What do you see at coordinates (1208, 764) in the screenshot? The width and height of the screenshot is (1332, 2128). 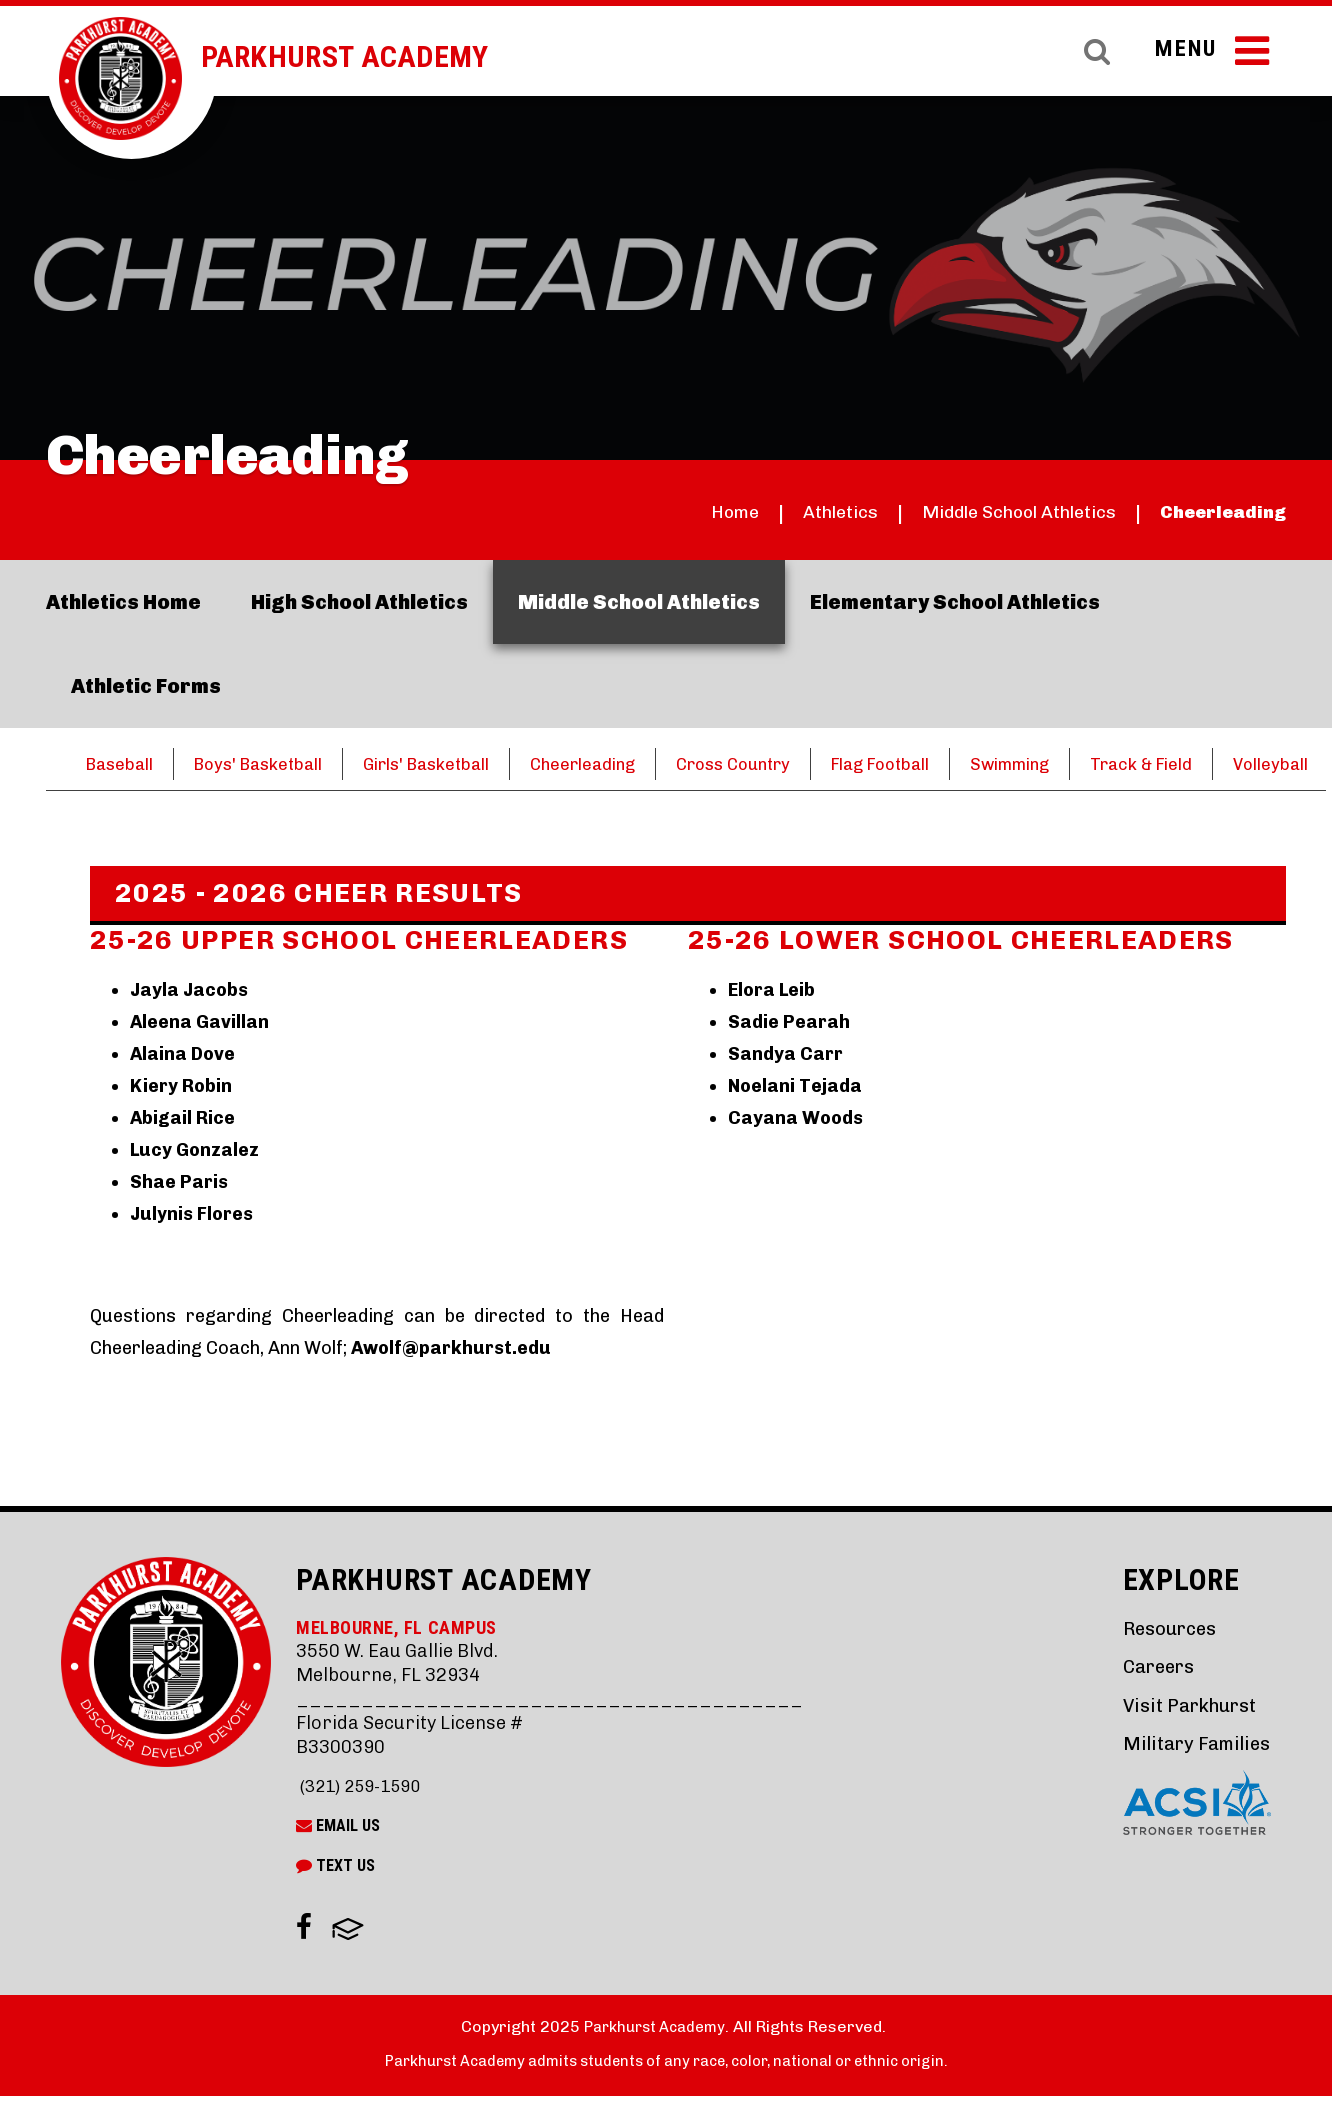 I see `Track & Field` at bounding box center [1208, 764].